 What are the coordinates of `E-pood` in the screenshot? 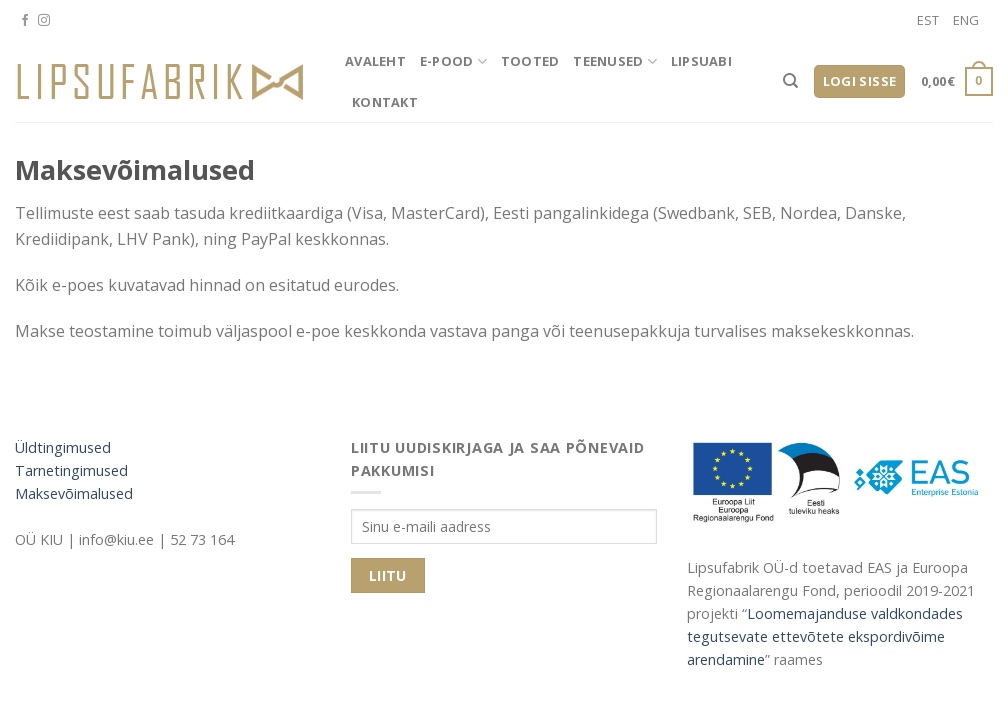 It's located at (453, 61).